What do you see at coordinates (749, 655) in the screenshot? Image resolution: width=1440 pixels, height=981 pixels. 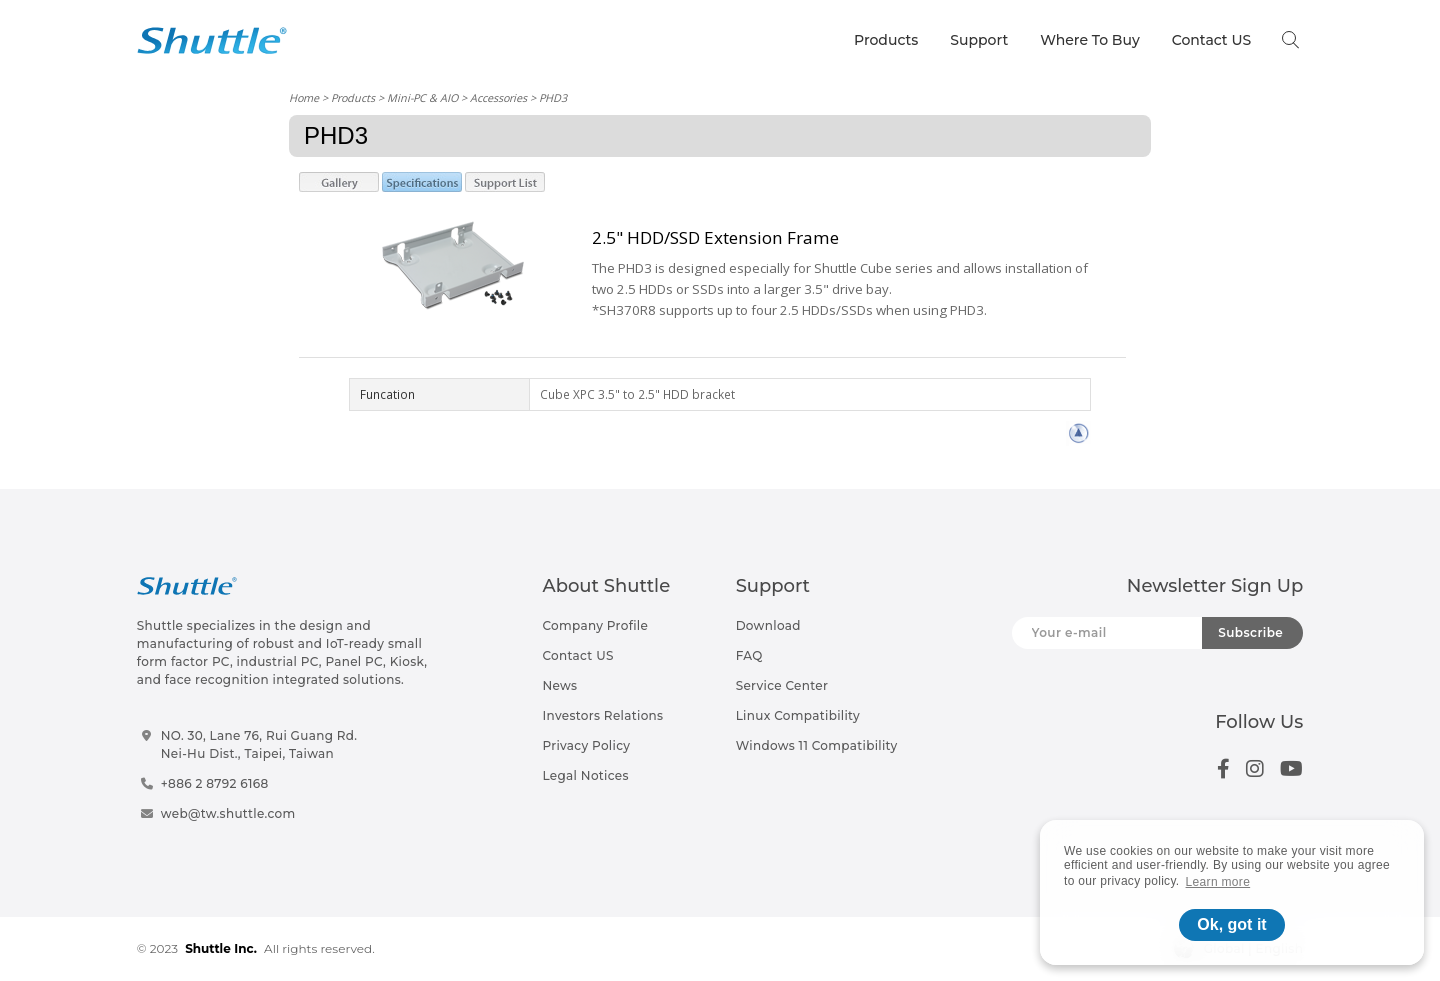 I see `FAQ` at bounding box center [749, 655].